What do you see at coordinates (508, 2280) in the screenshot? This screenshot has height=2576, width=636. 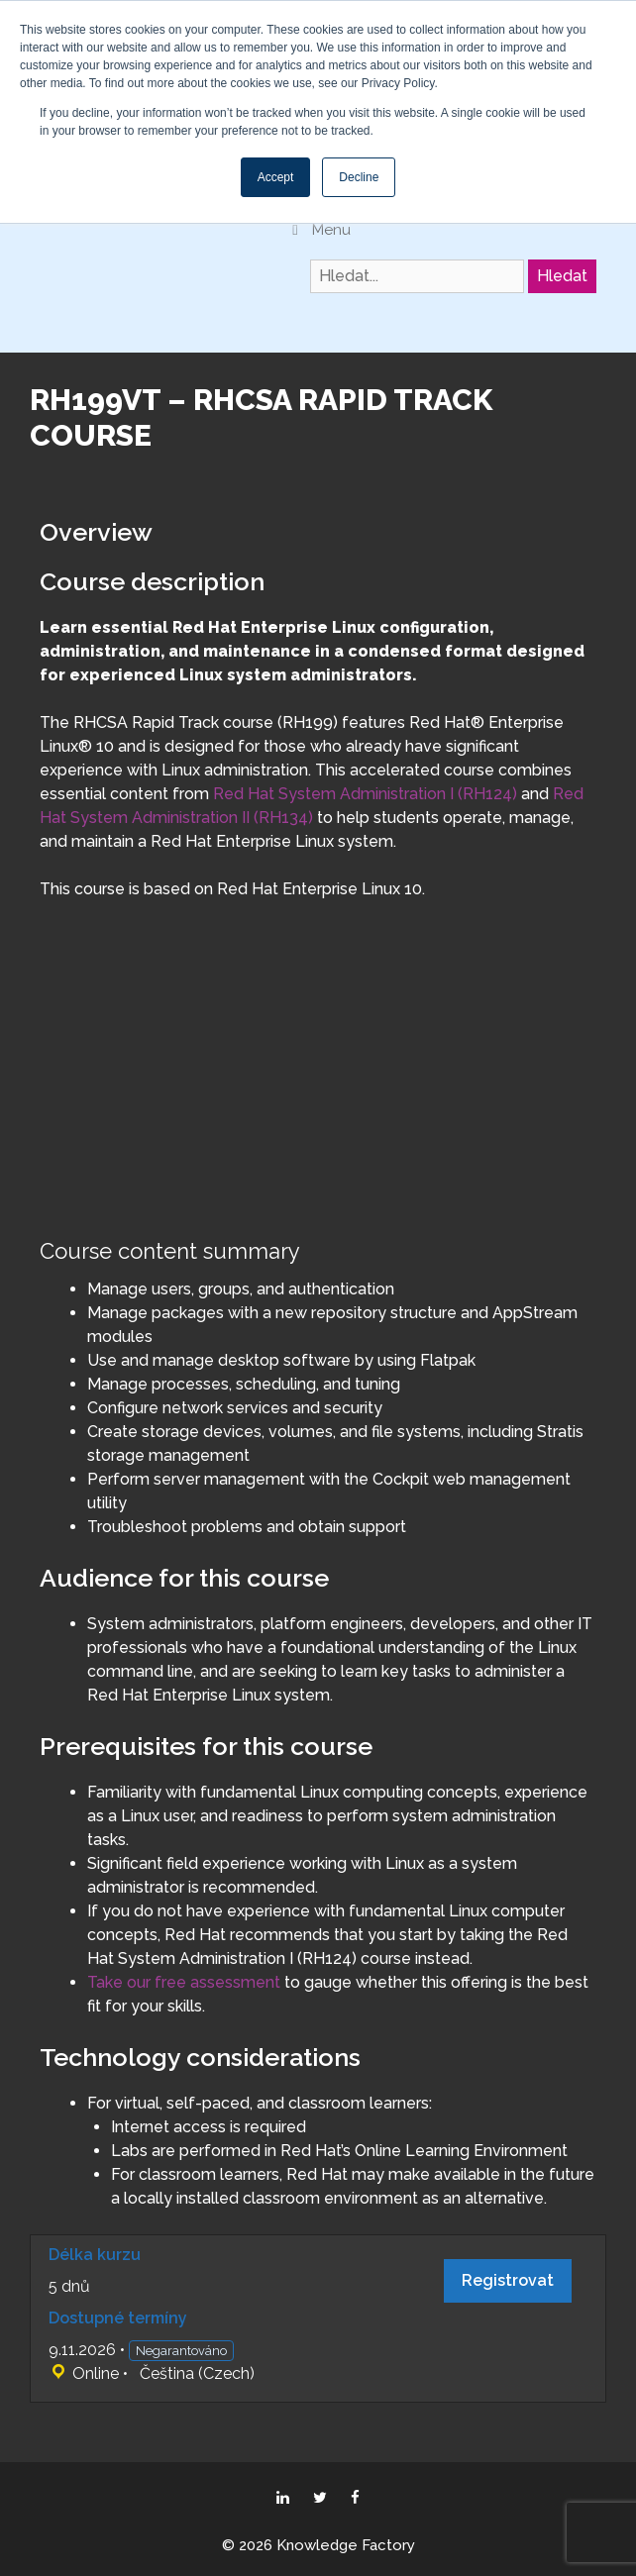 I see `Registrovat` at bounding box center [508, 2280].